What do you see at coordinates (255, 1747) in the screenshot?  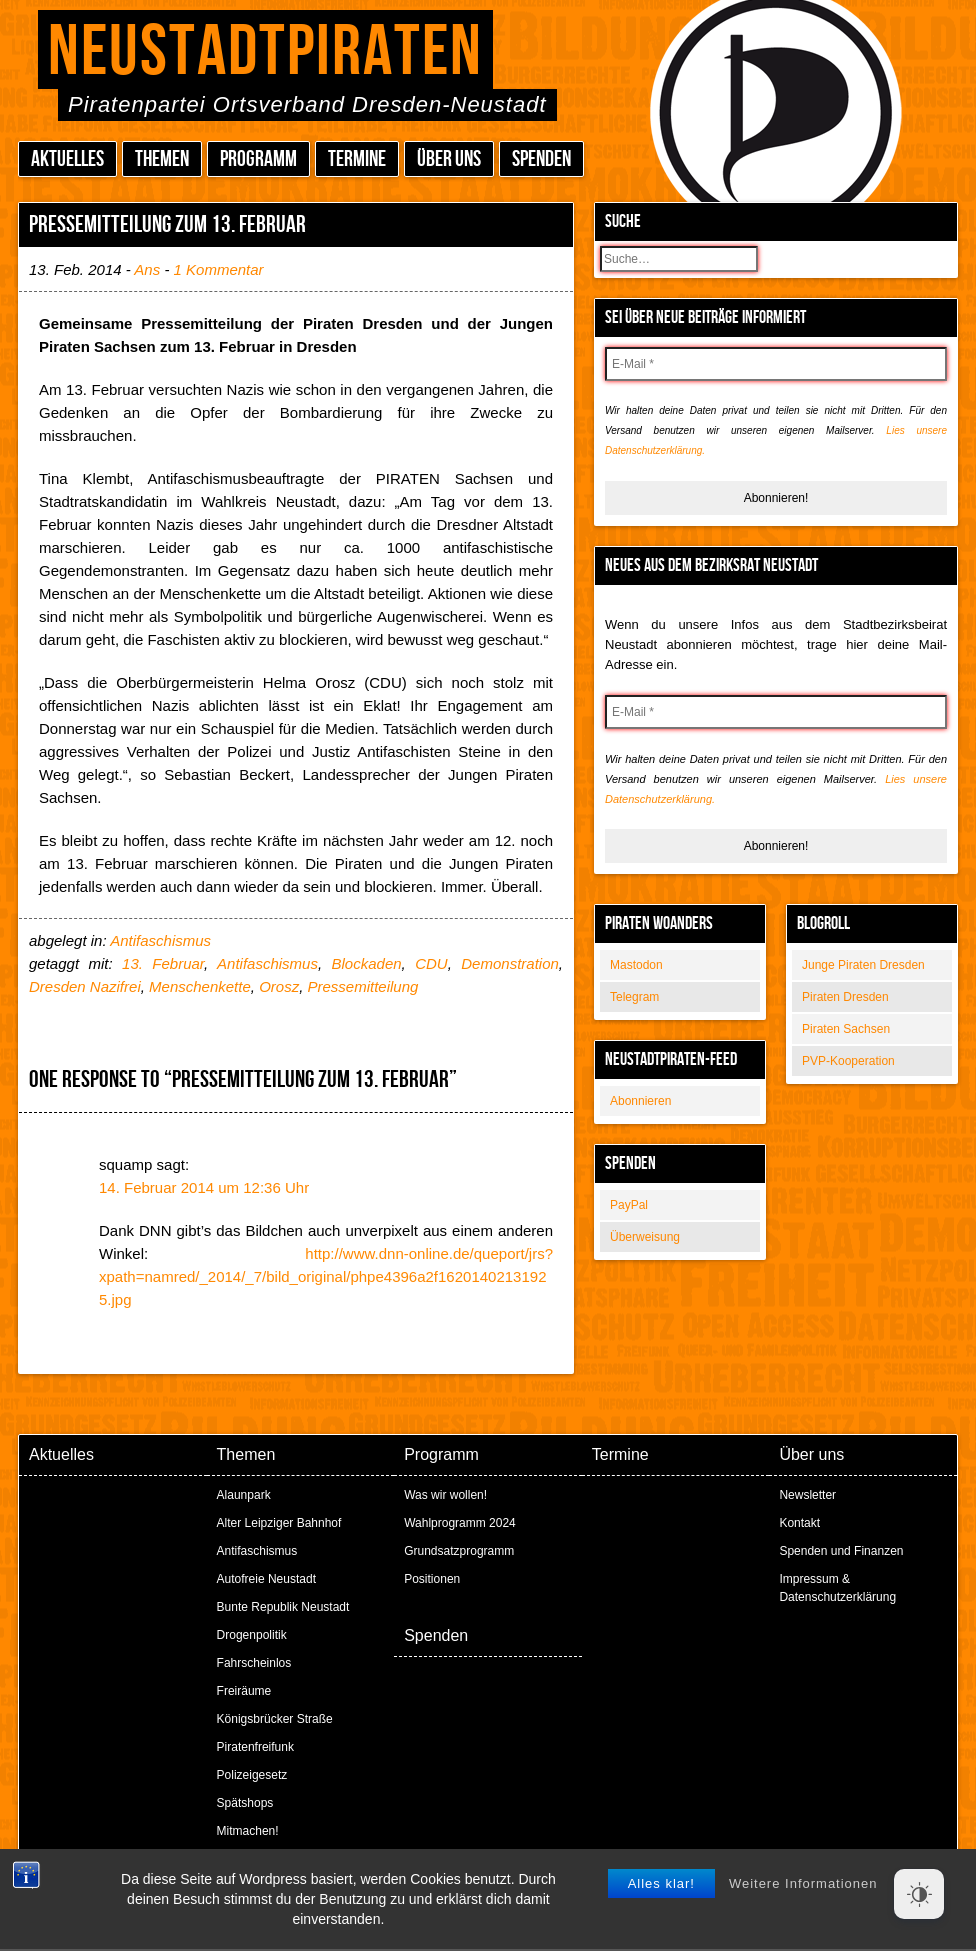 I see `Piratenfreifunk` at bounding box center [255, 1747].